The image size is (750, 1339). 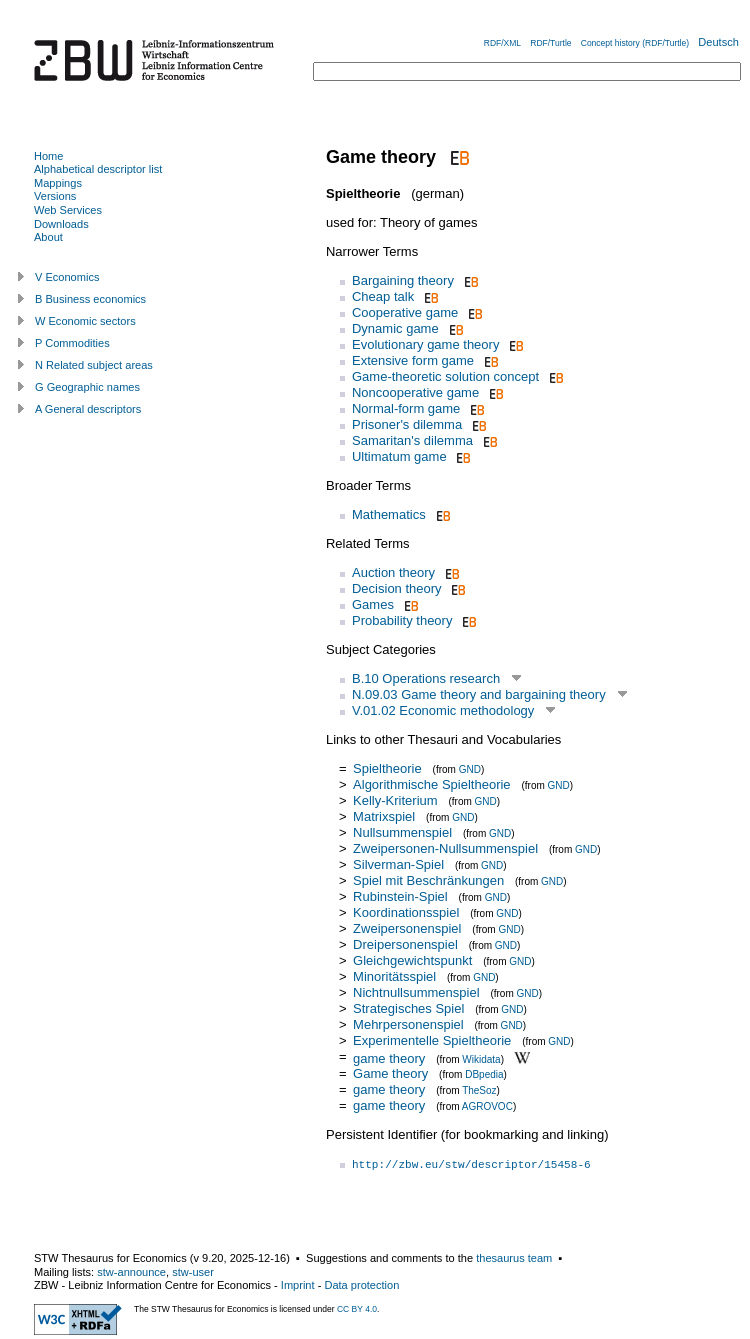 What do you see at coordinates (384, 816) in the screenshot?
I see `Matrixspiel` at bounding box center [384, 816].